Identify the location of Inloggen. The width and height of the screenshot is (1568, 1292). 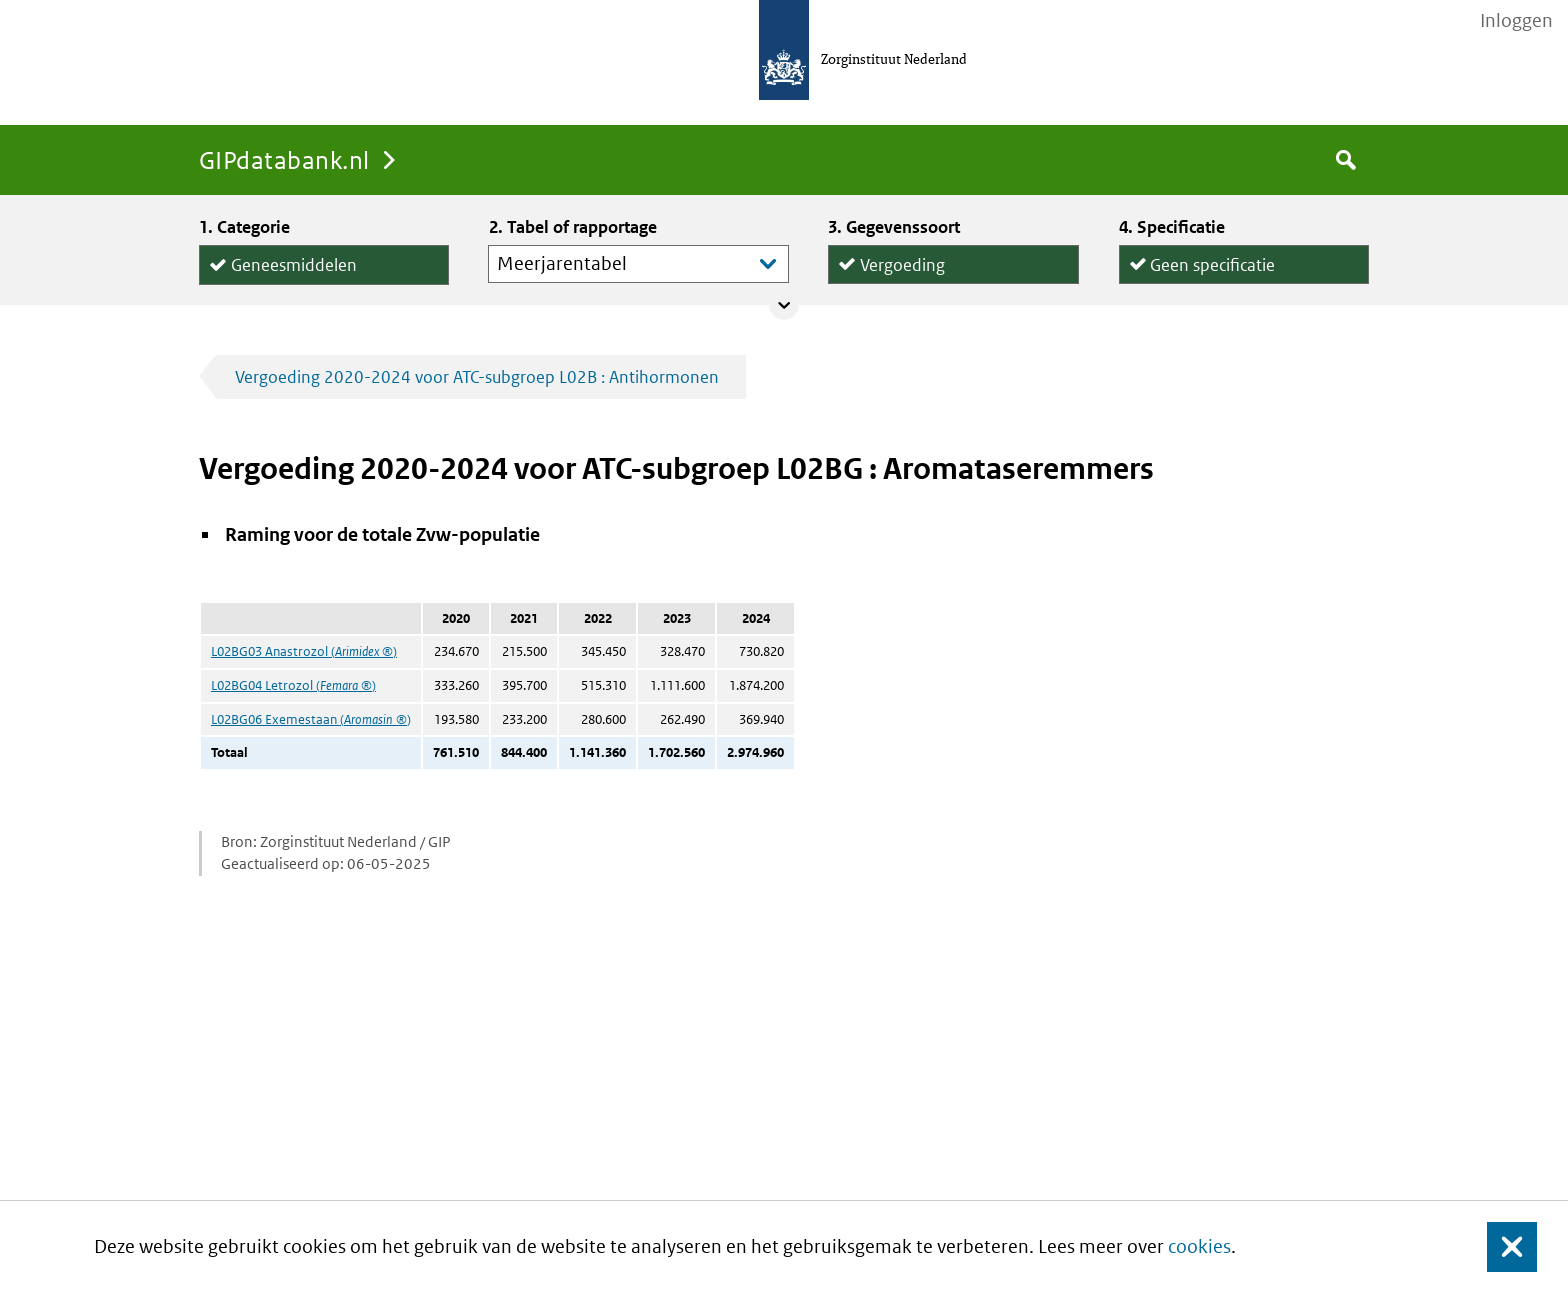
(1516, 21).